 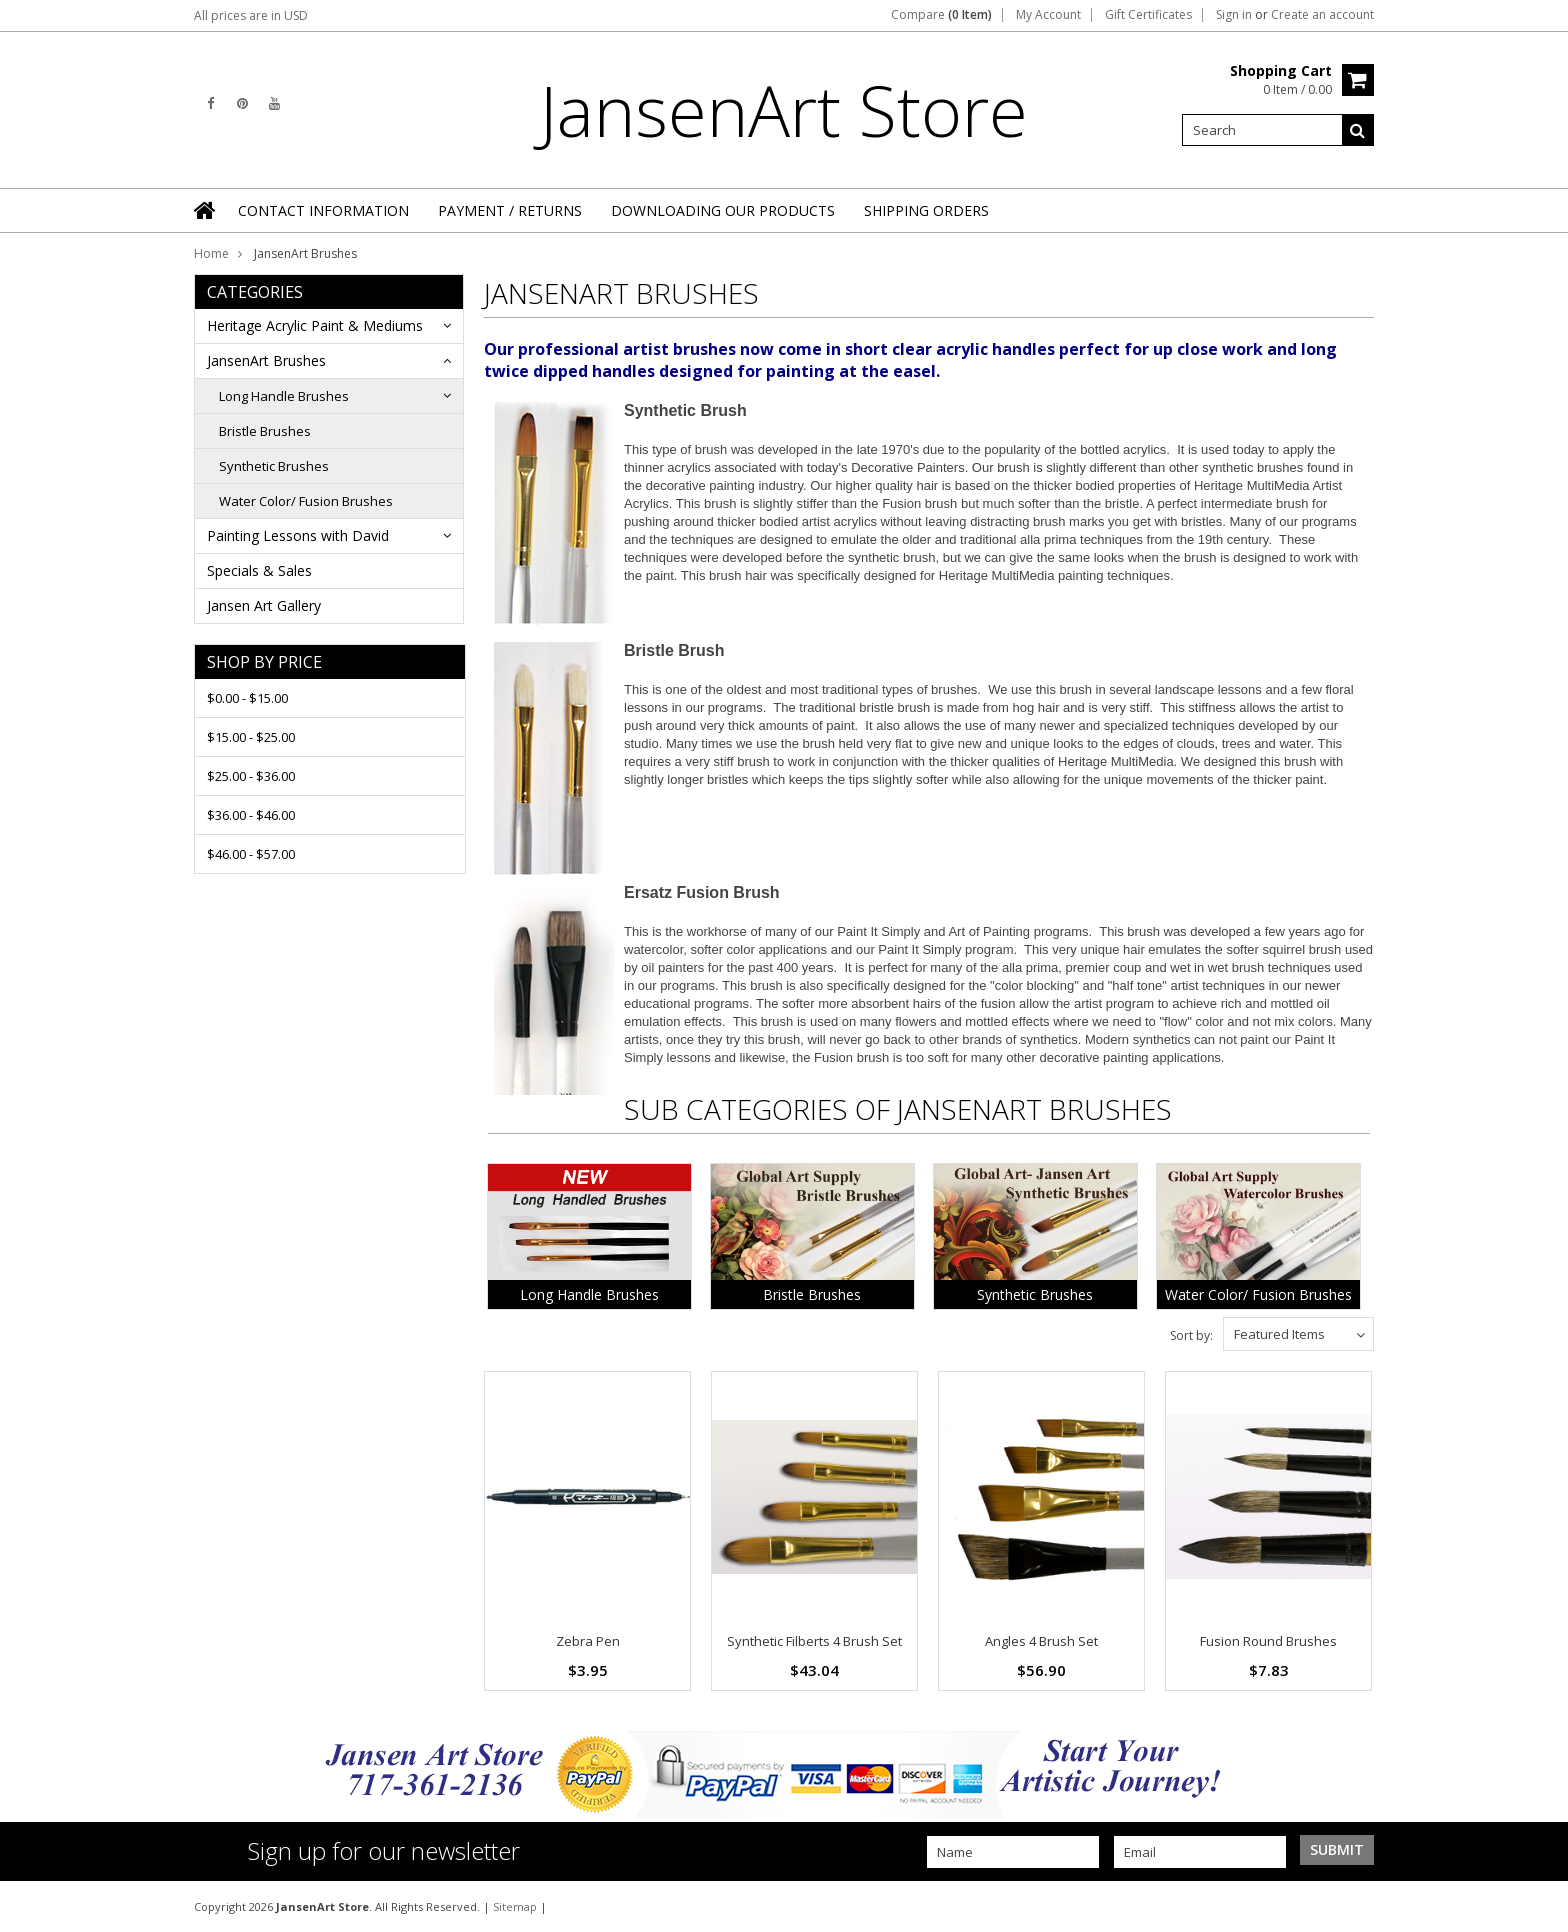 What do you see at coordinates (1268, 1641) in the screenshot?
I see `Fusion Round Brushes` at bounding box center [1268, 1641].